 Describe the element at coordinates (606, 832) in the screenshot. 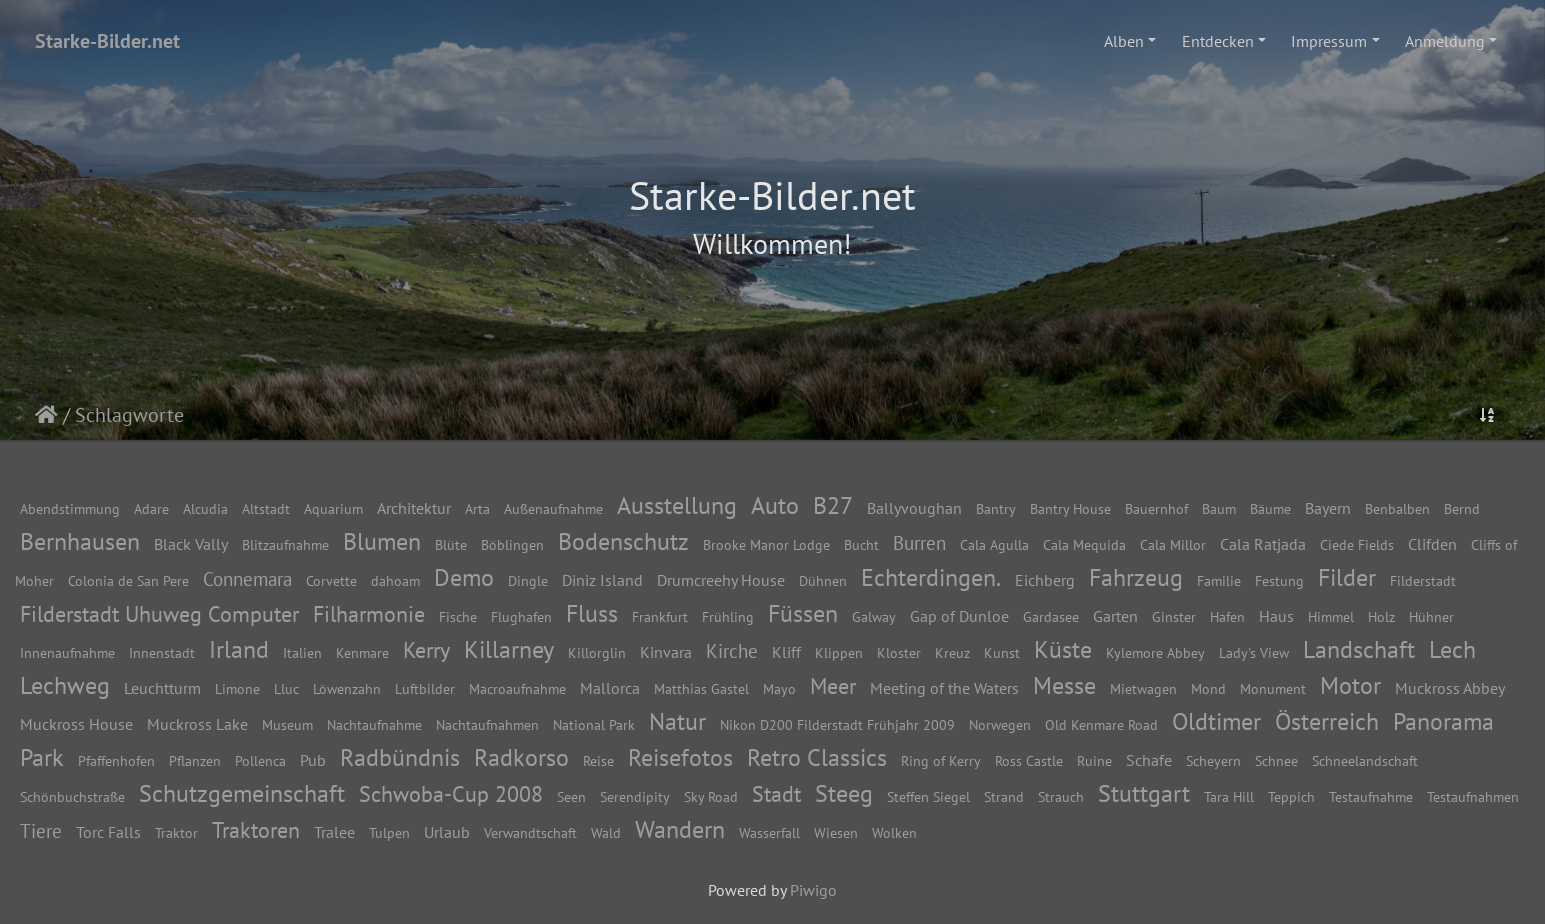

I see `Wald` at that location.